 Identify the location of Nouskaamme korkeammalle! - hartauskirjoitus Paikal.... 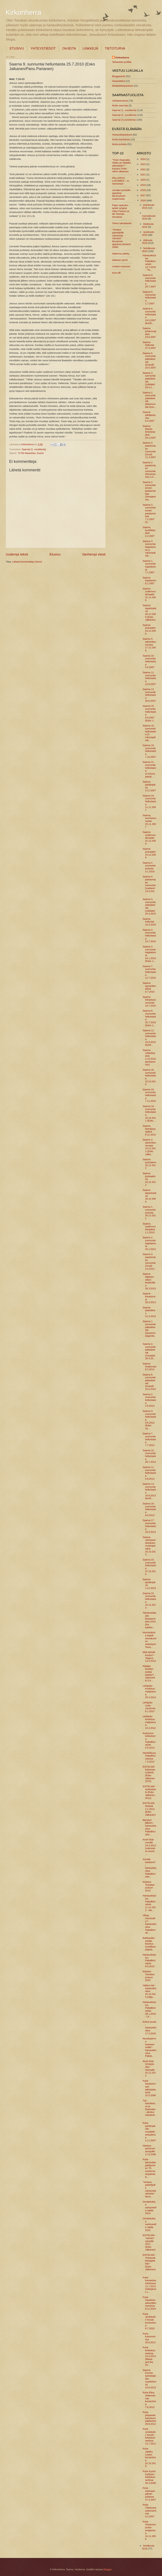
(149, 2047).